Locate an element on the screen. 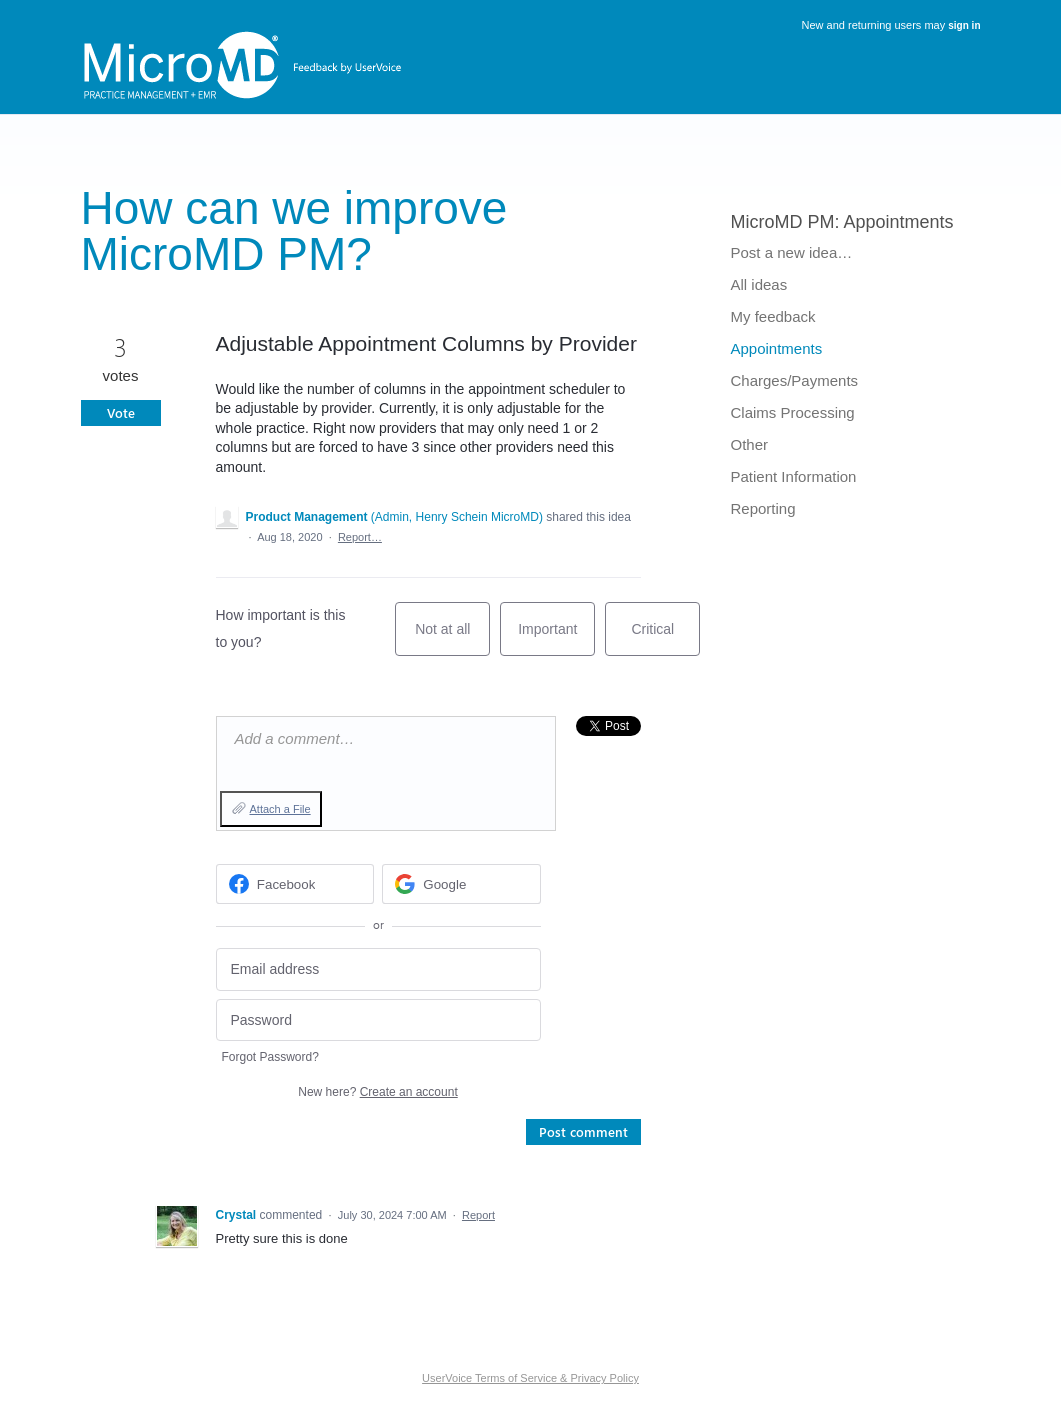 This screenshot has width=1061, height=1424. UserVoice Terms of Service & Privacy Policy is located at coordinates (530, 1378).